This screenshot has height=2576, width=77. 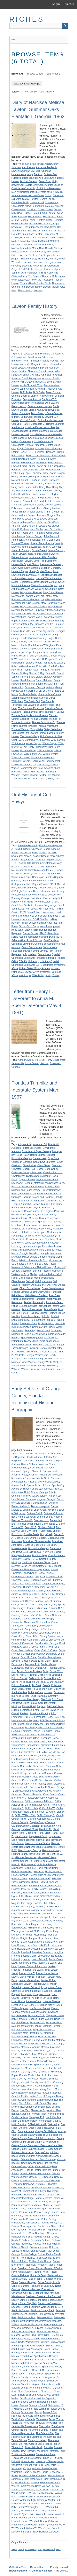 I want to click on My Husband, so click(x=36, y=624).